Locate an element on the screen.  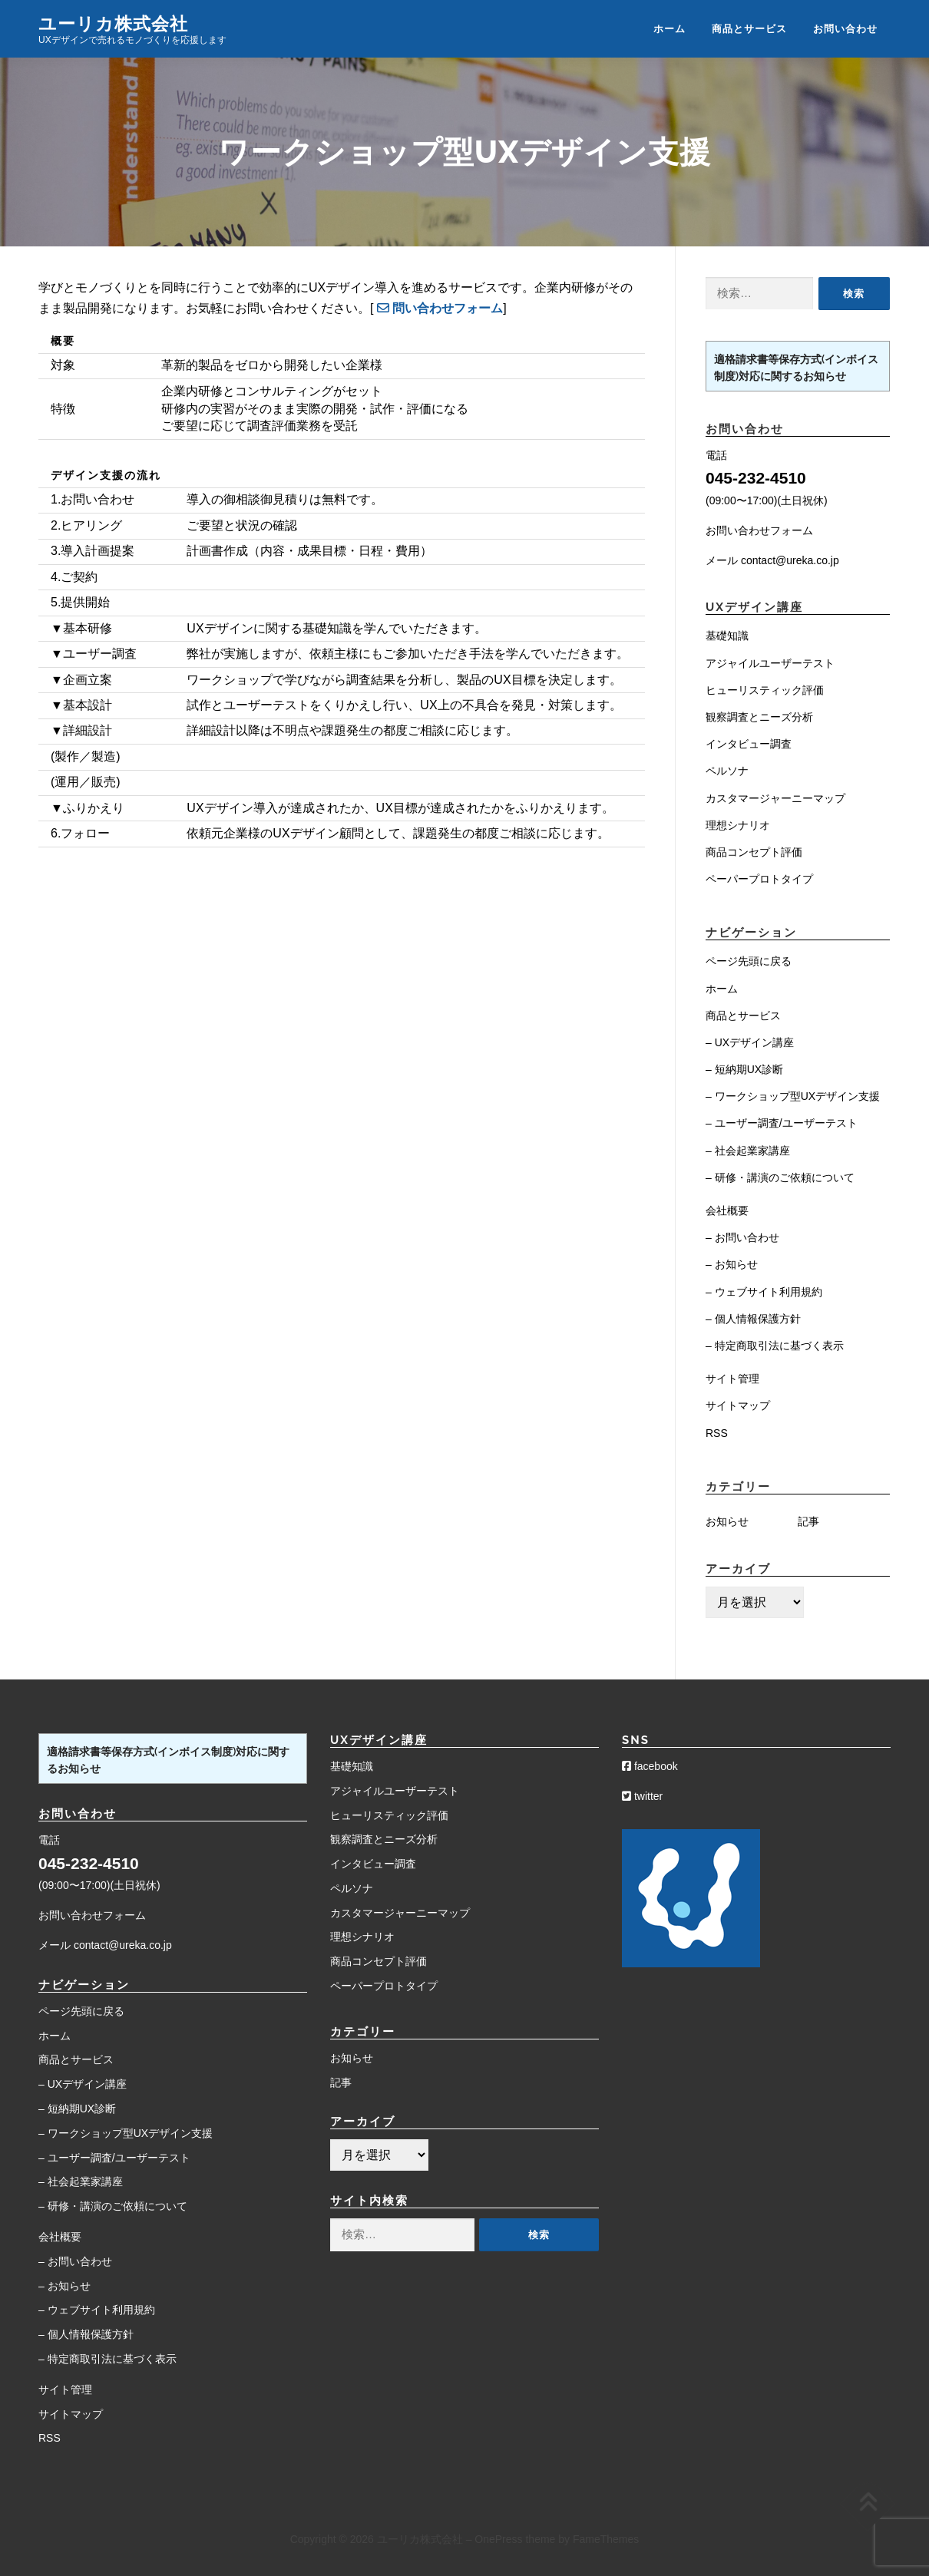
ホーム is located at coordinates (669, 29).